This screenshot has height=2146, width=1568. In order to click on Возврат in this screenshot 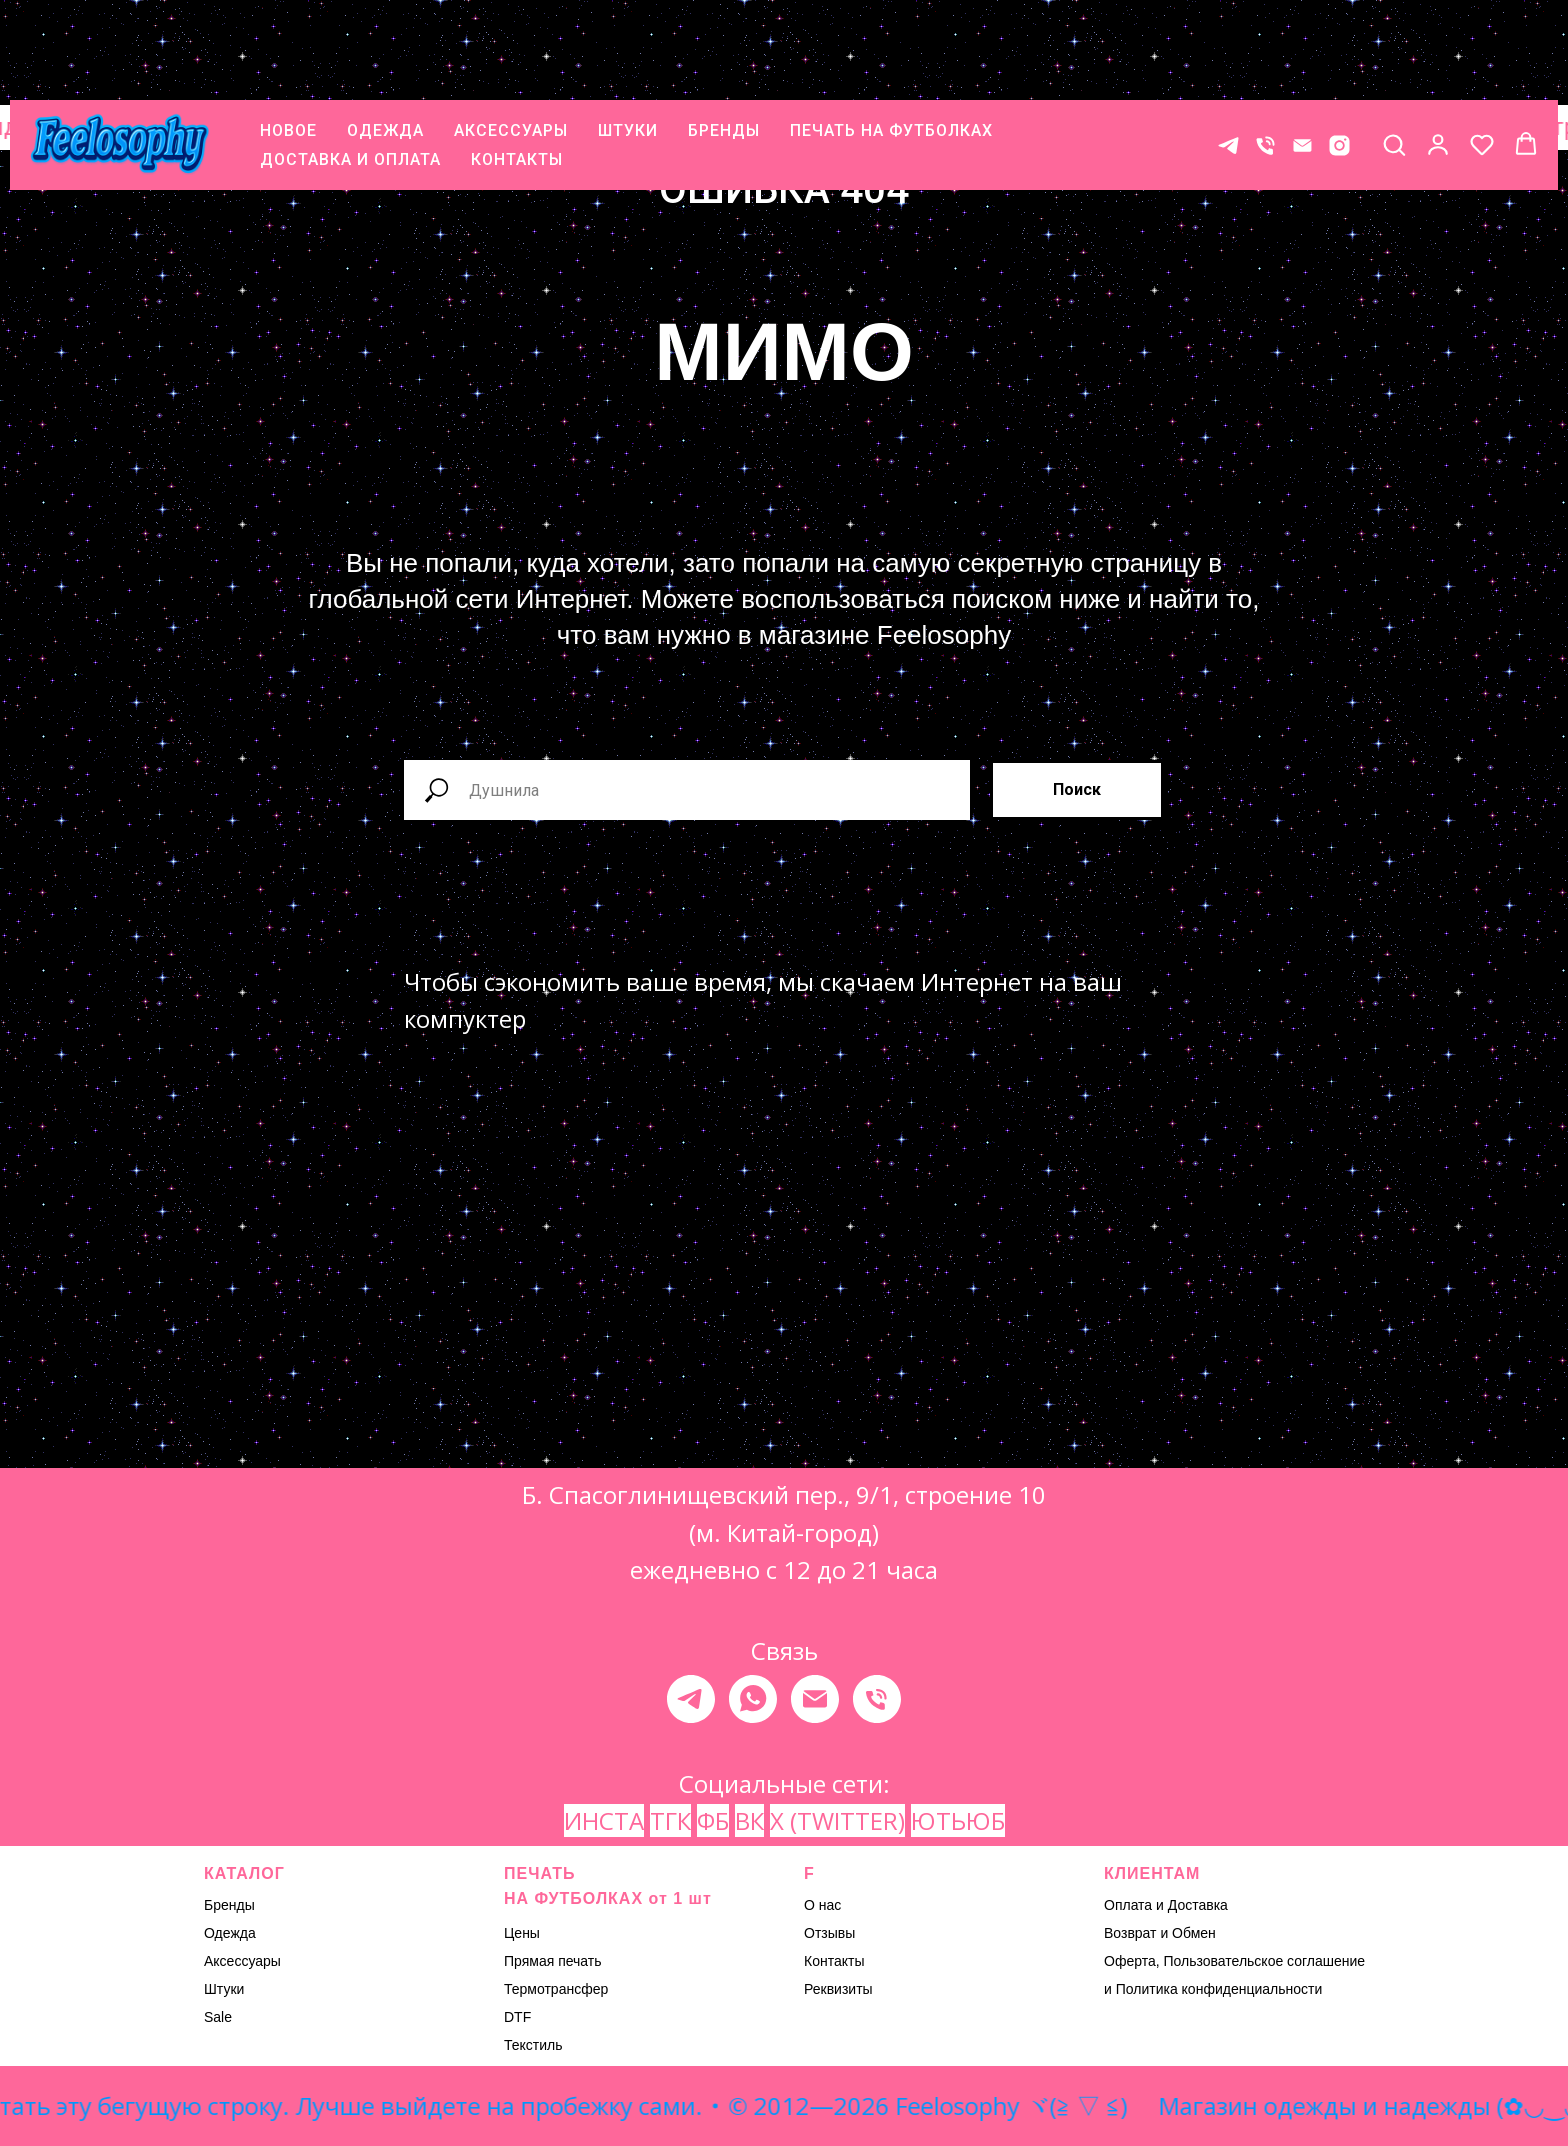, I will do `click(1130, 1933)`.